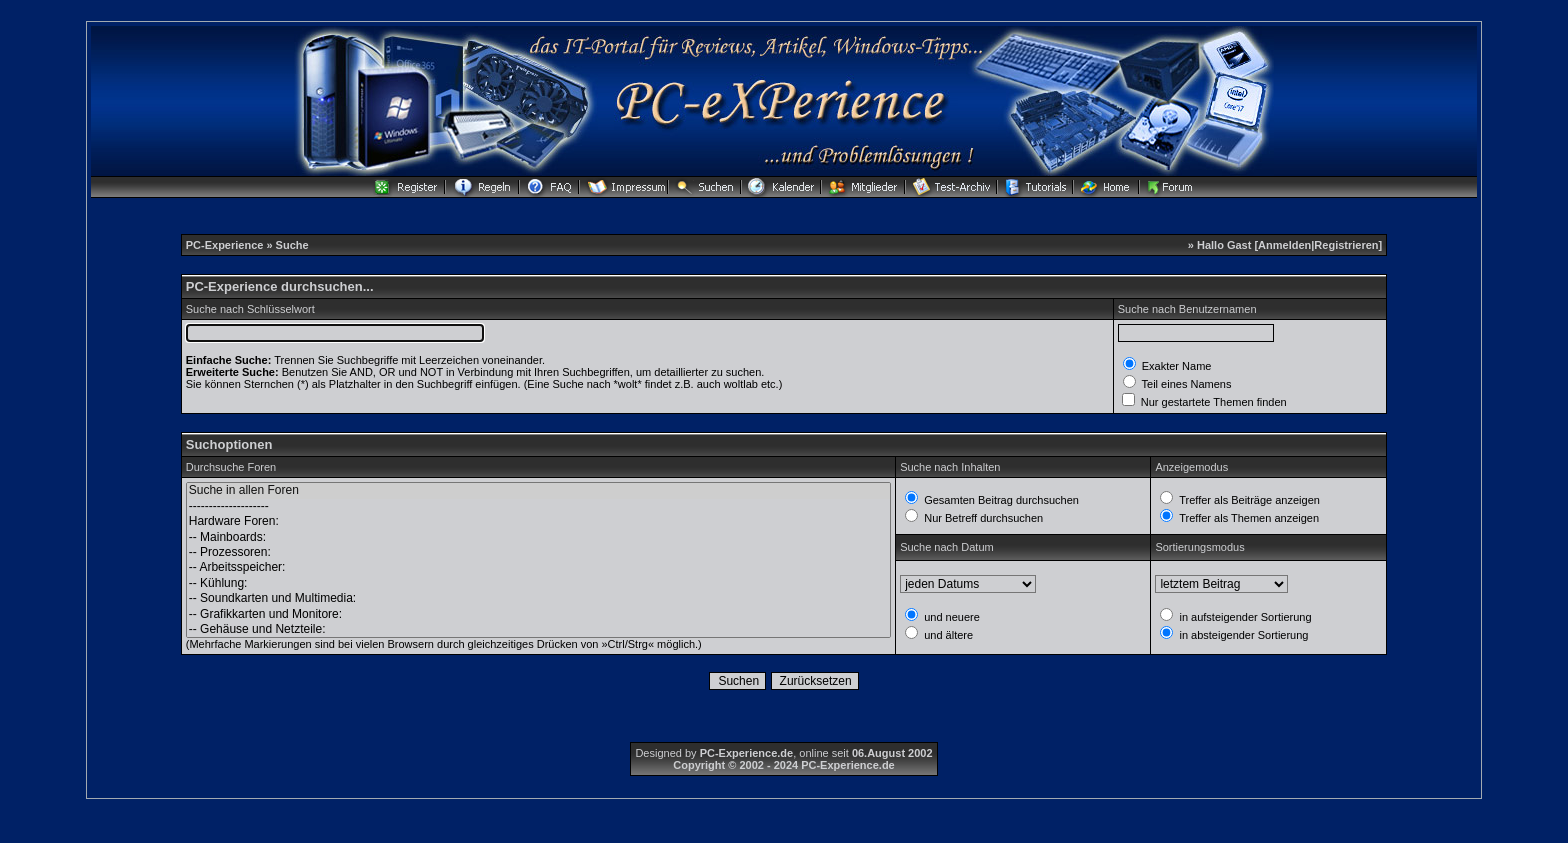 The width and height of the screenshot is (1568, 843). I want to click on Treffer als Themen anzeigen, so click(1247, 518).